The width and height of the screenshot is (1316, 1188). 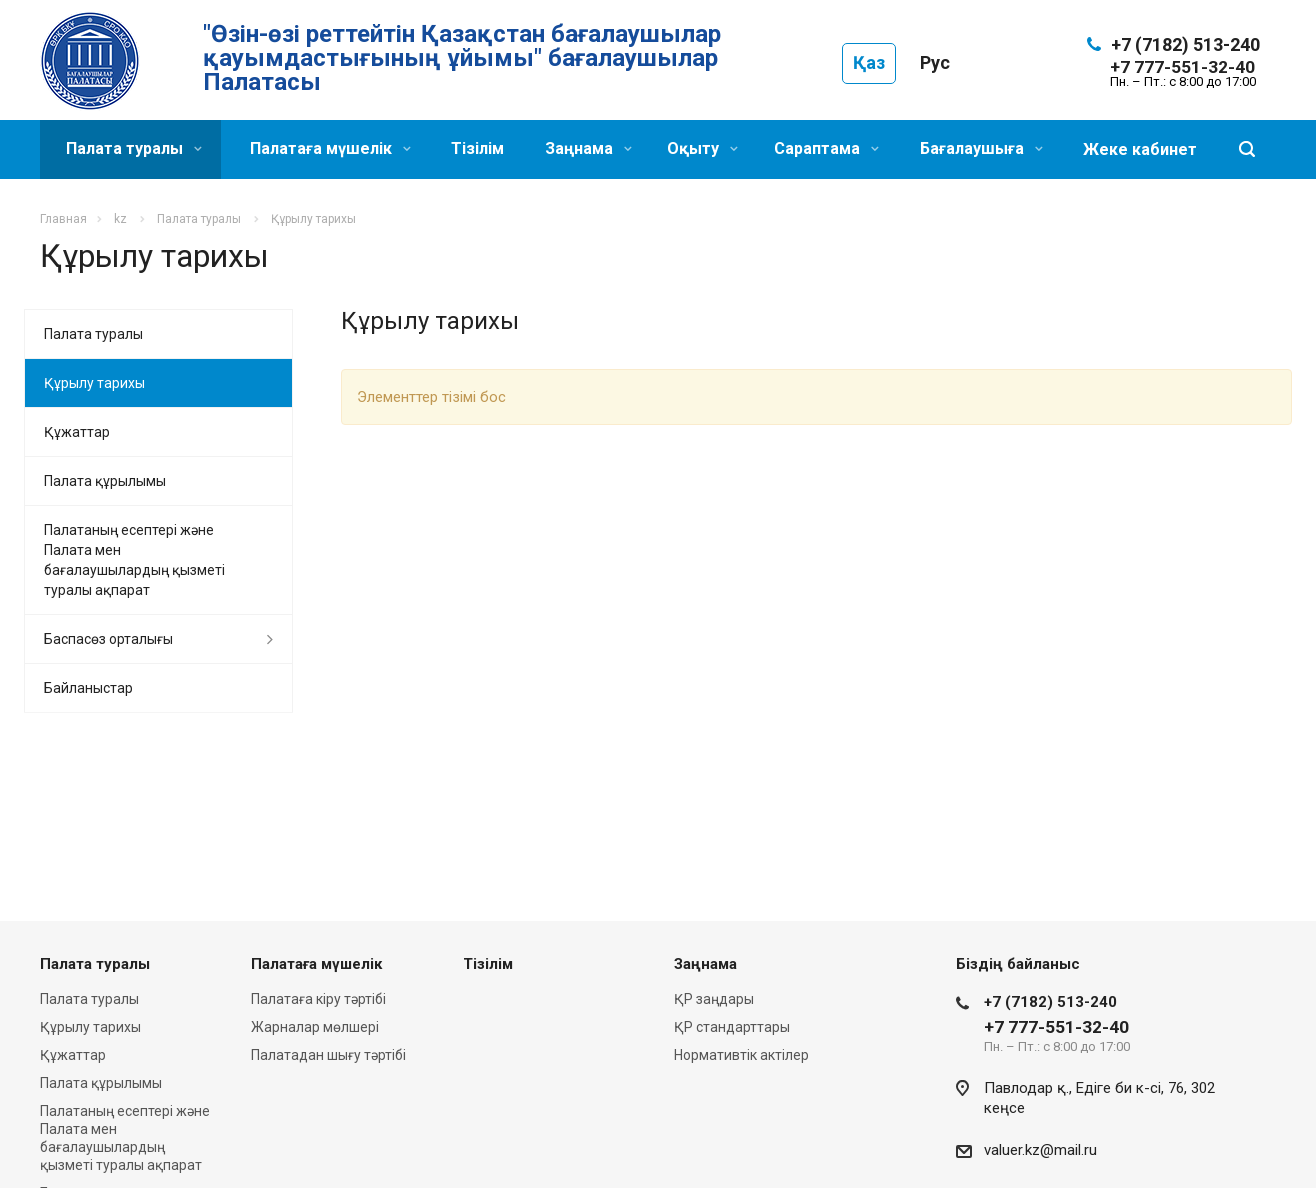 What do you see at coordinates (702, 148) in the screenshot?
I see `Оқыту` at bounding box center [702, 148].